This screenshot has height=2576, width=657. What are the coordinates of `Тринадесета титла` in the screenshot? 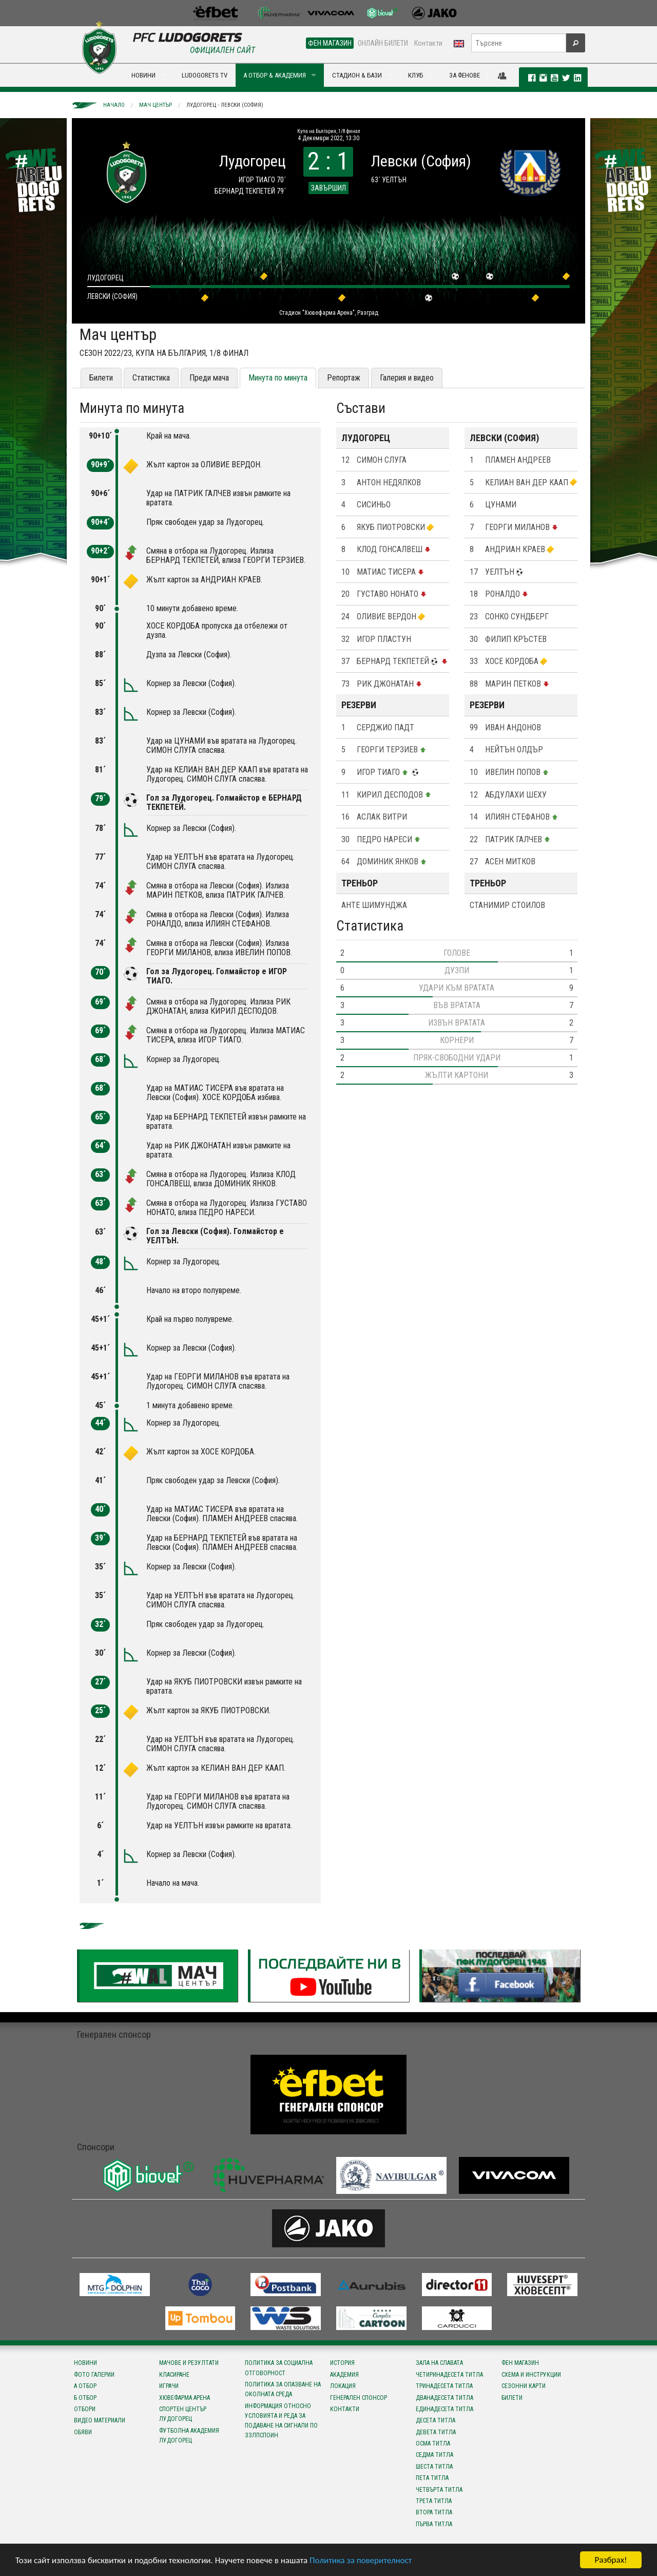 It's located at (444, 2386).